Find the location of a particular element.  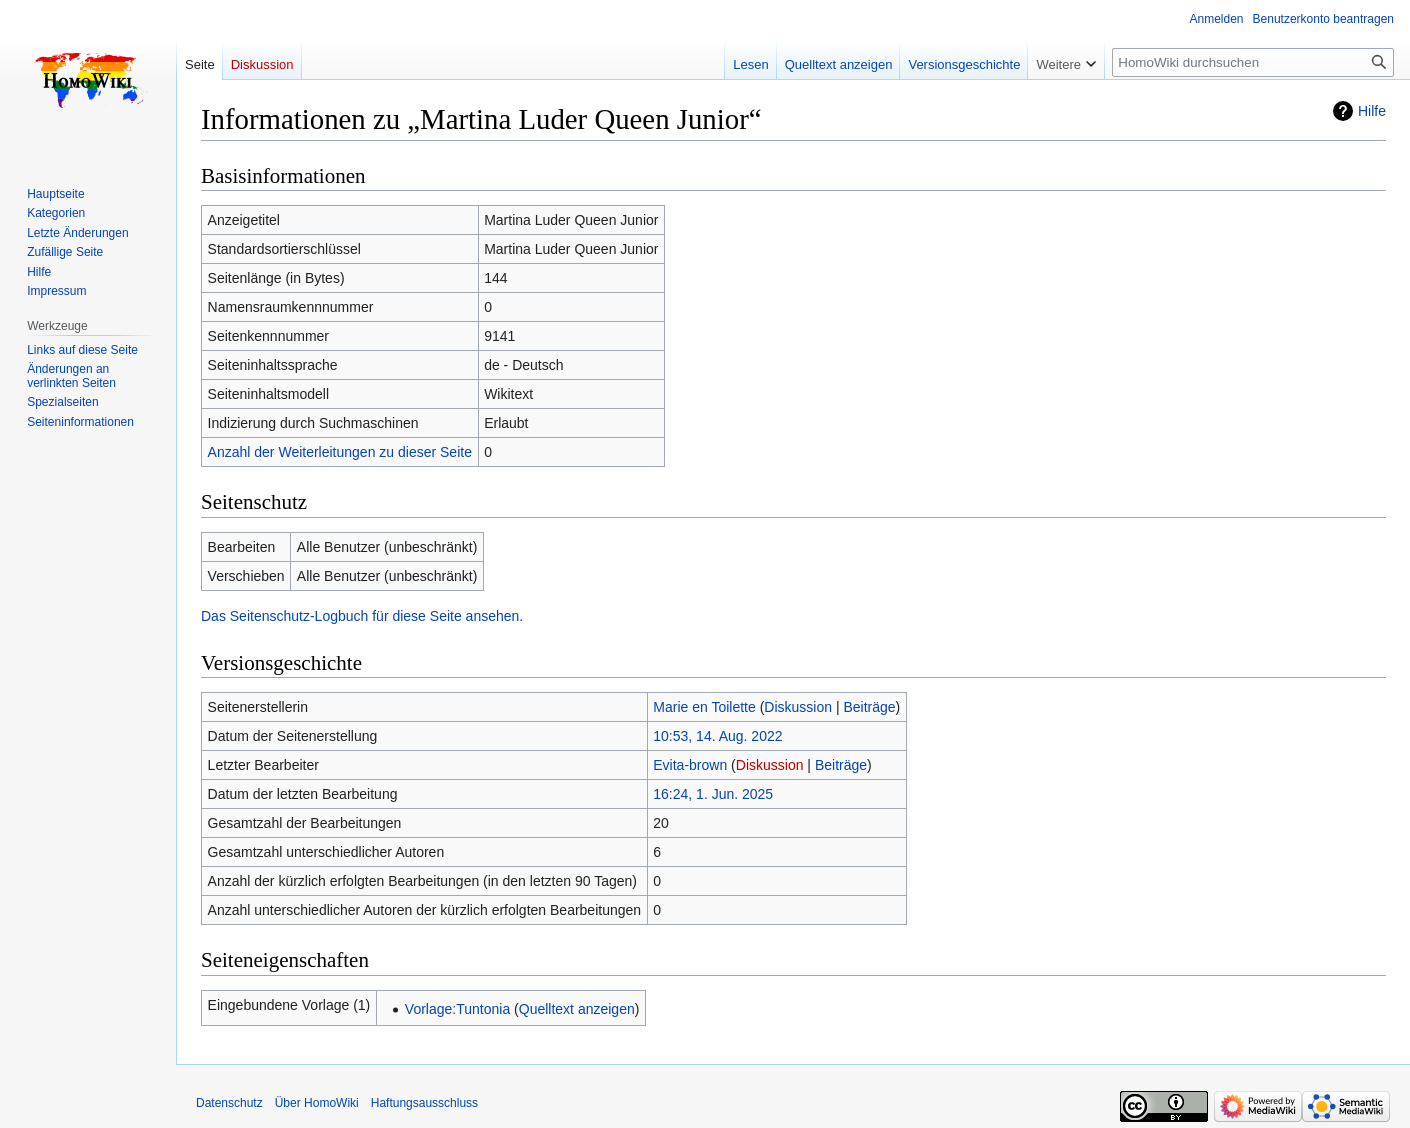

Datenschutz is located at coordinates (229, 1103).